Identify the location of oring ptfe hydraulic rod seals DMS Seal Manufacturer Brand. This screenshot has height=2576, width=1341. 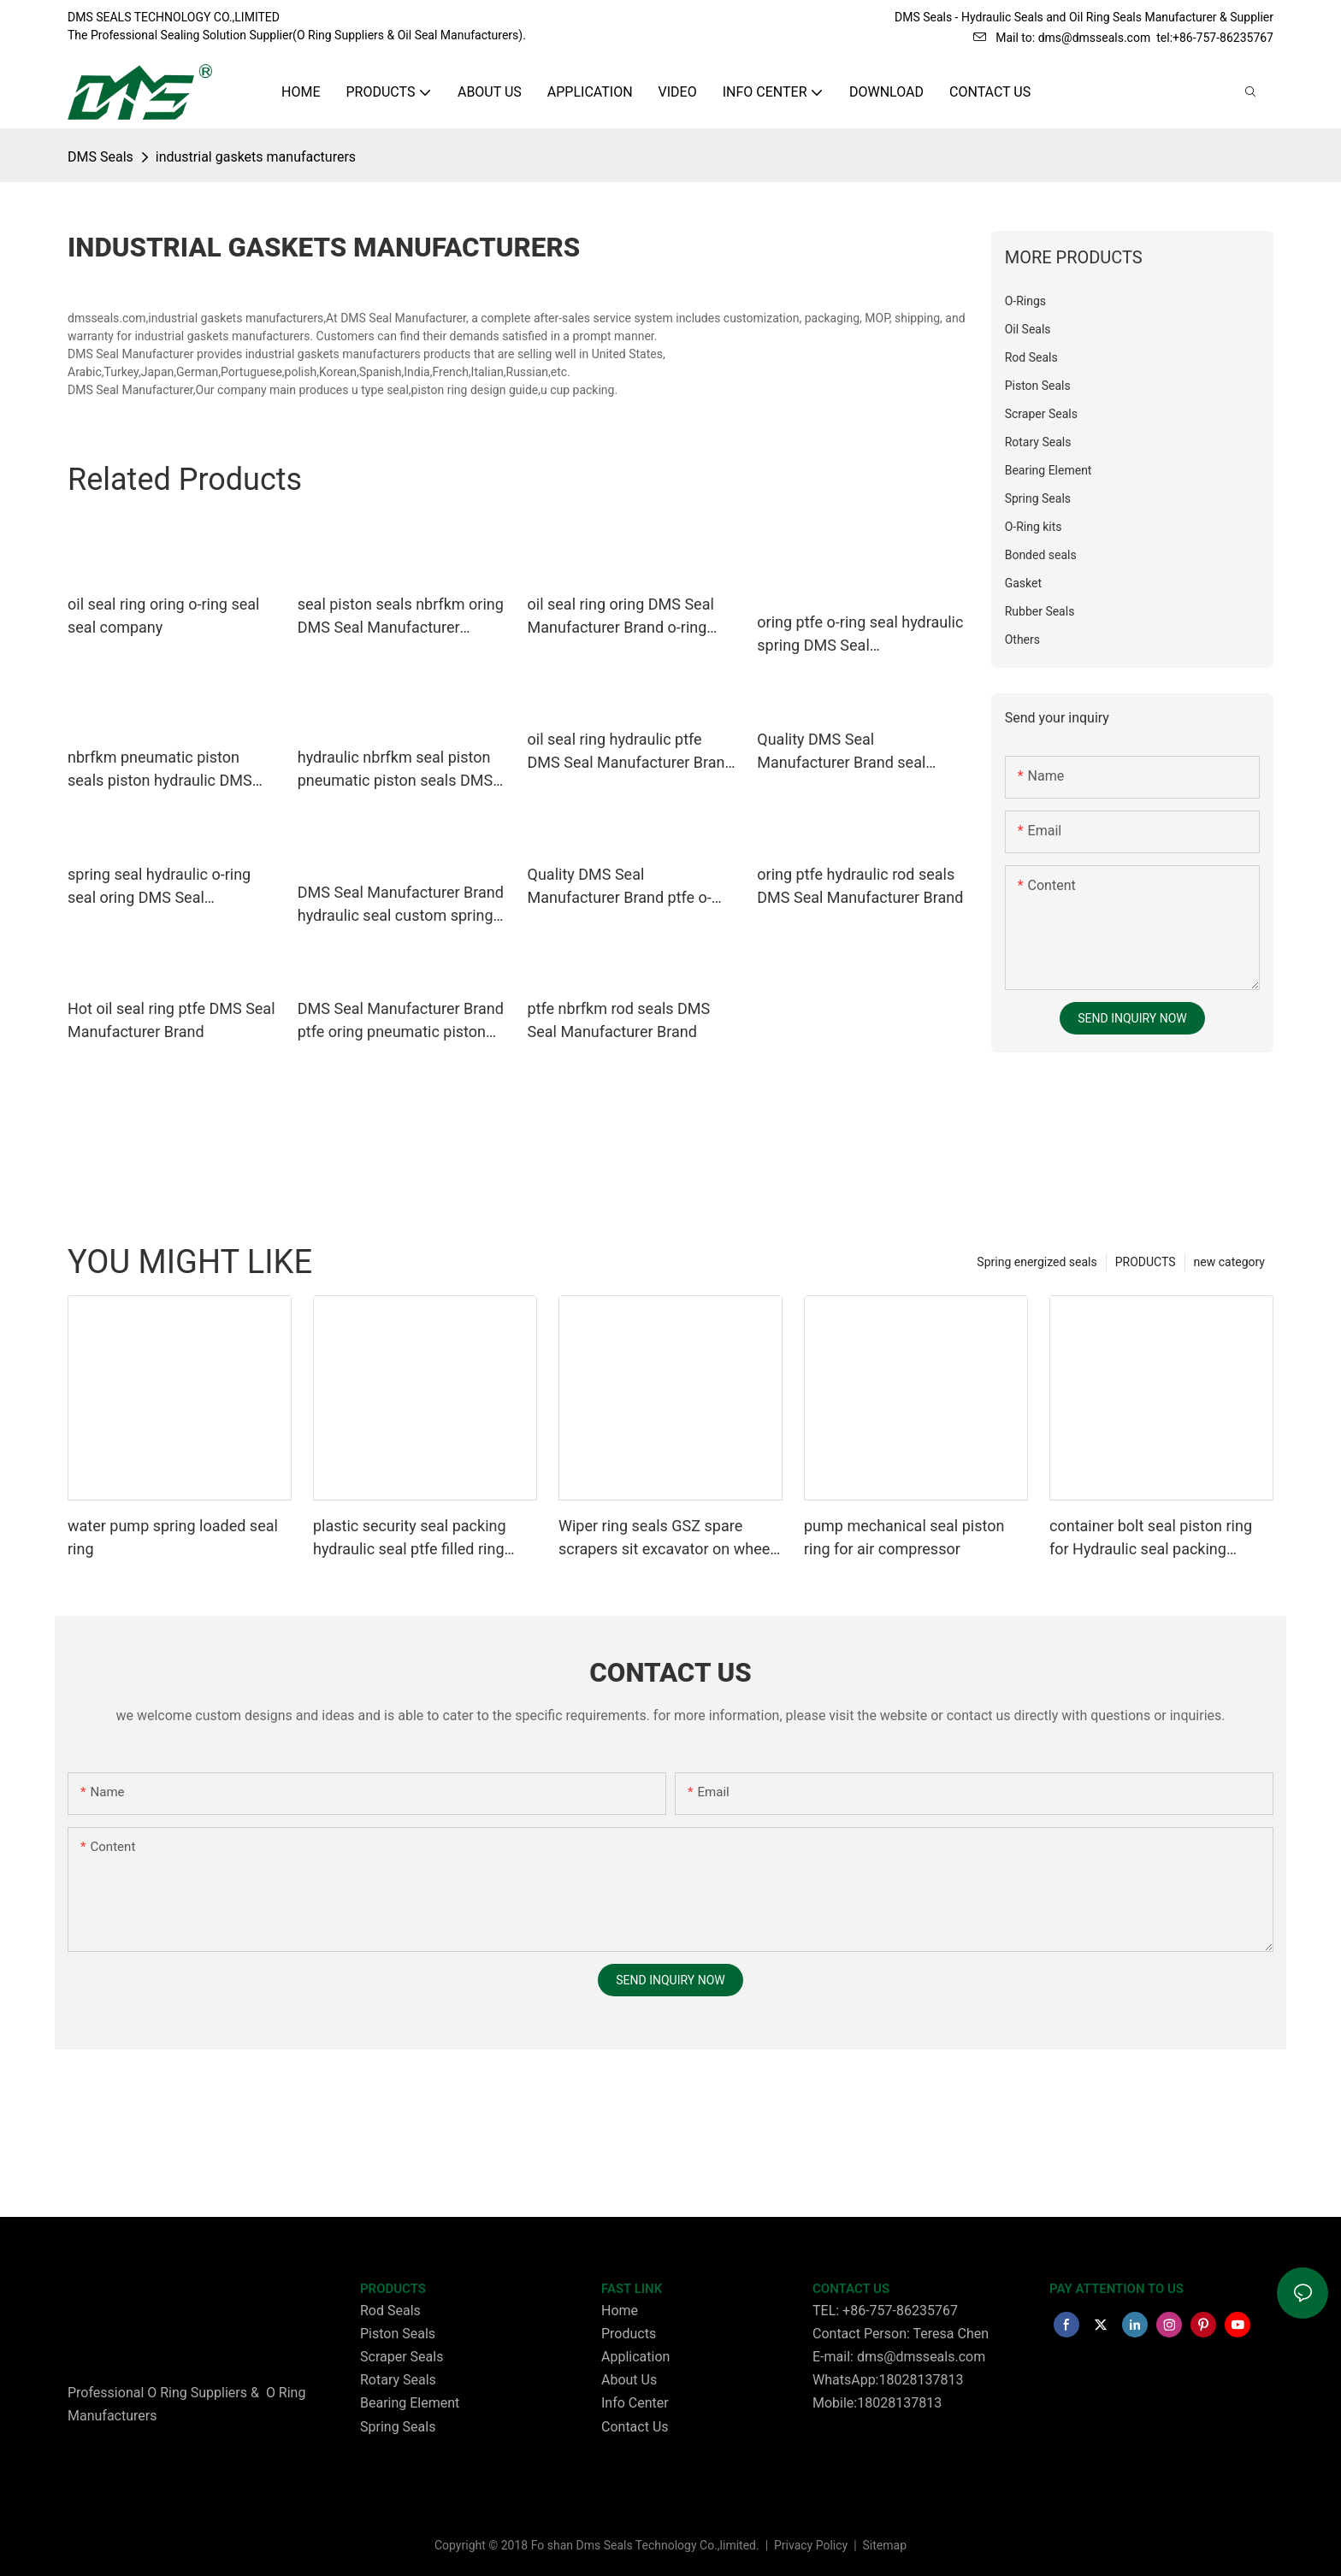
(860, 885).